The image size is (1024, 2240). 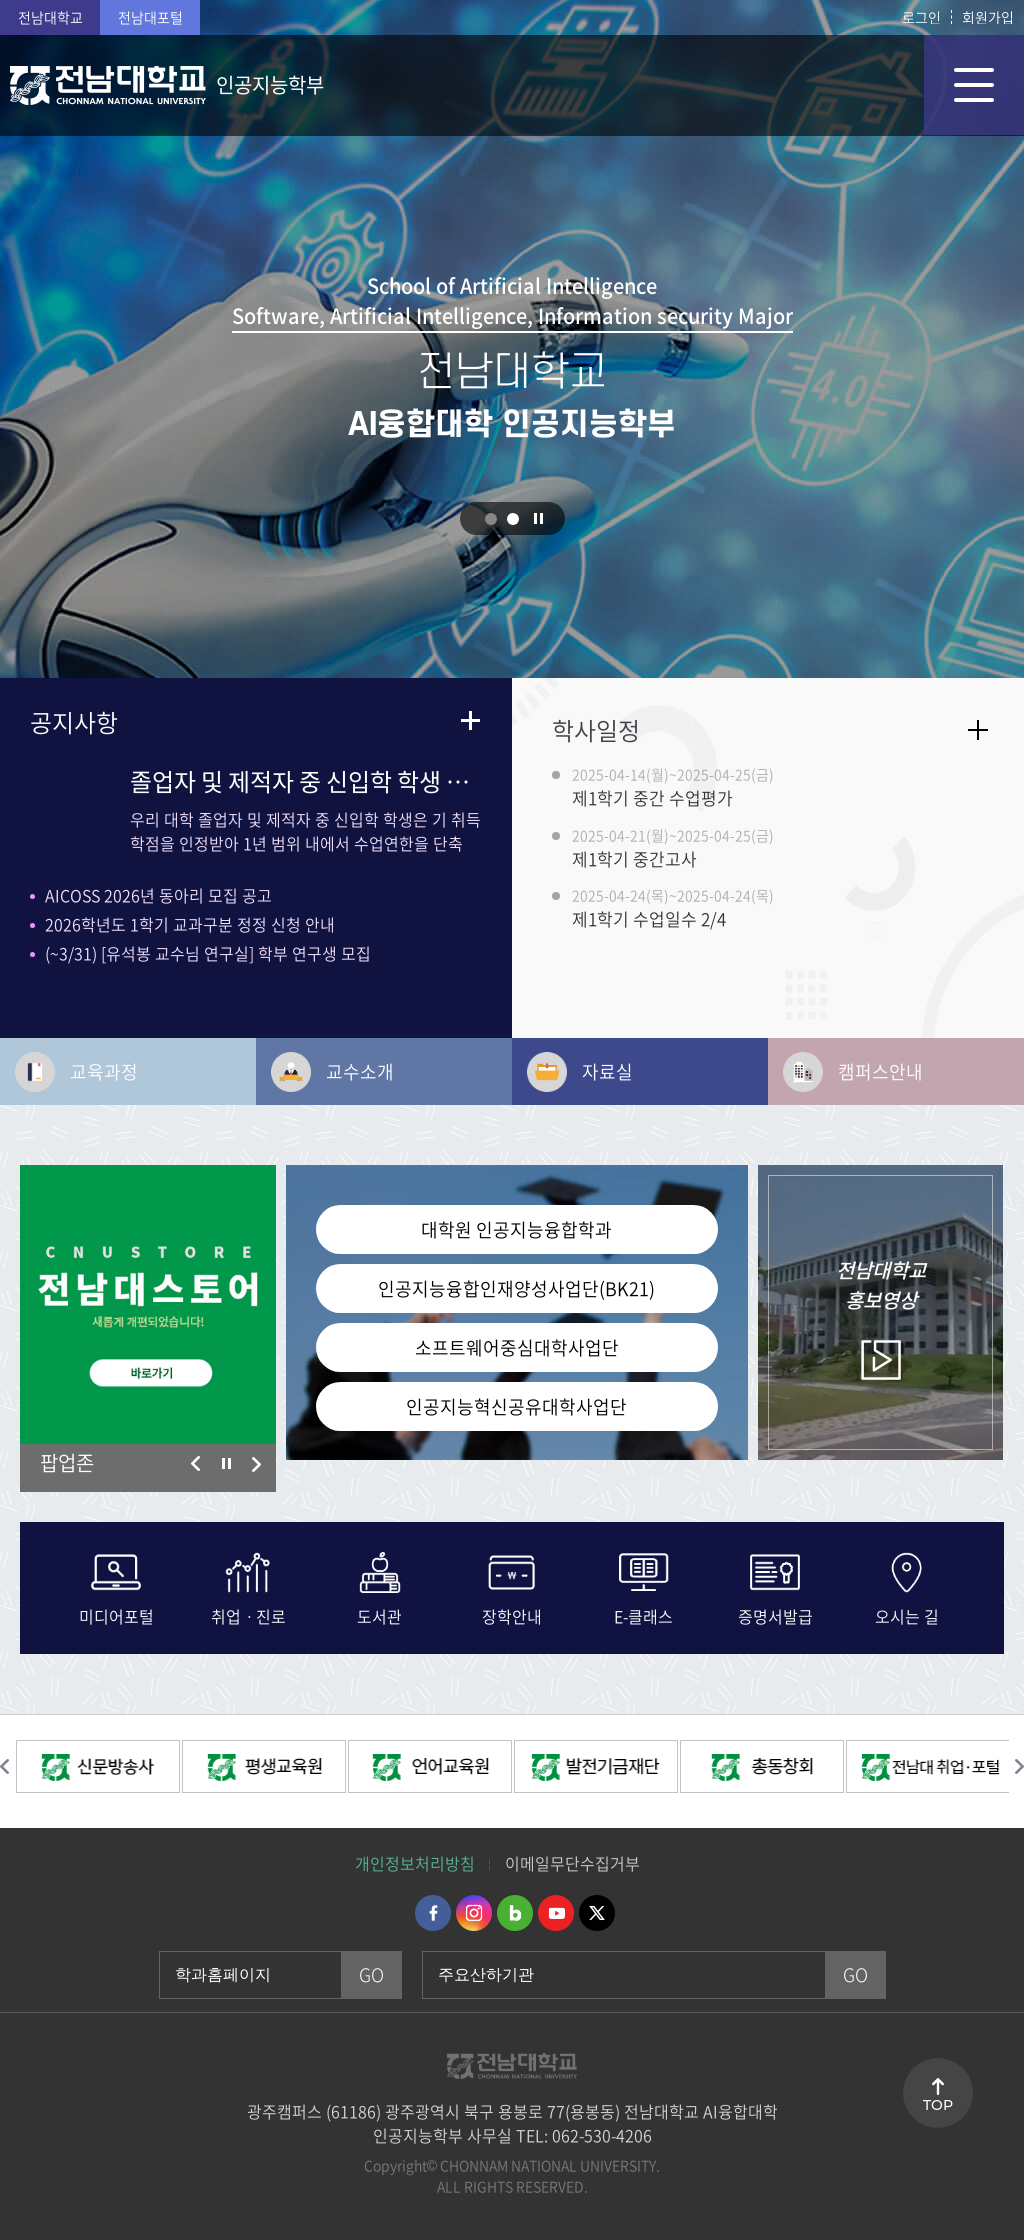 What do you see at coordinates (880, 1071) in the screenshot?
I see `캠퍼스안내` at bounding box center [880, 1071].